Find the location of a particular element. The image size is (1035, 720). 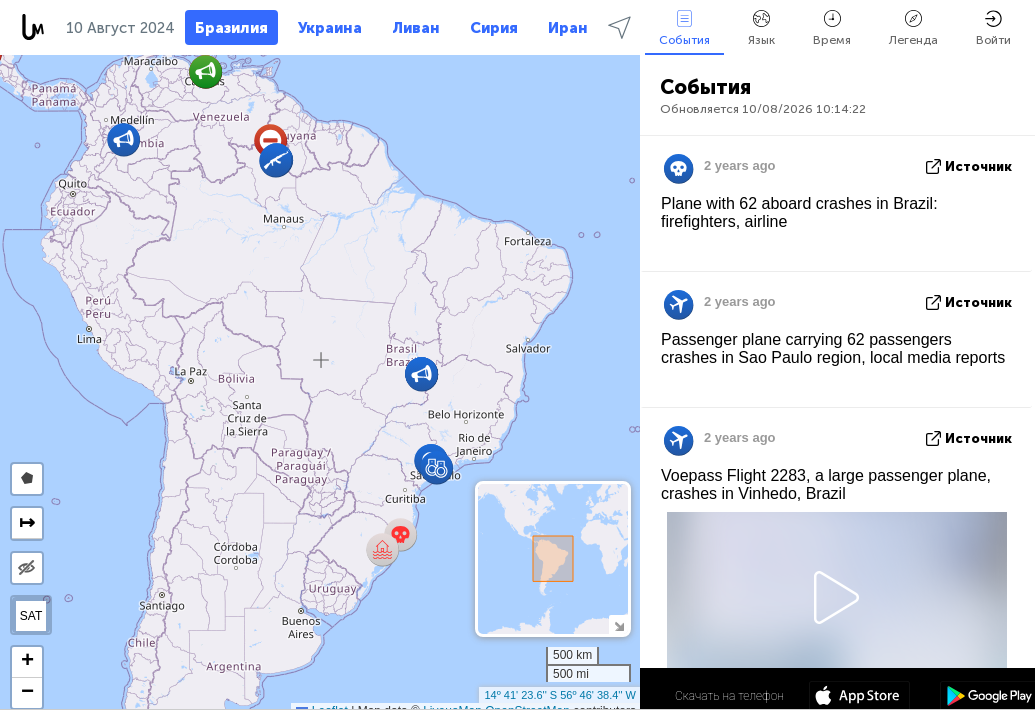

Время is located at coordinates (832, 28).